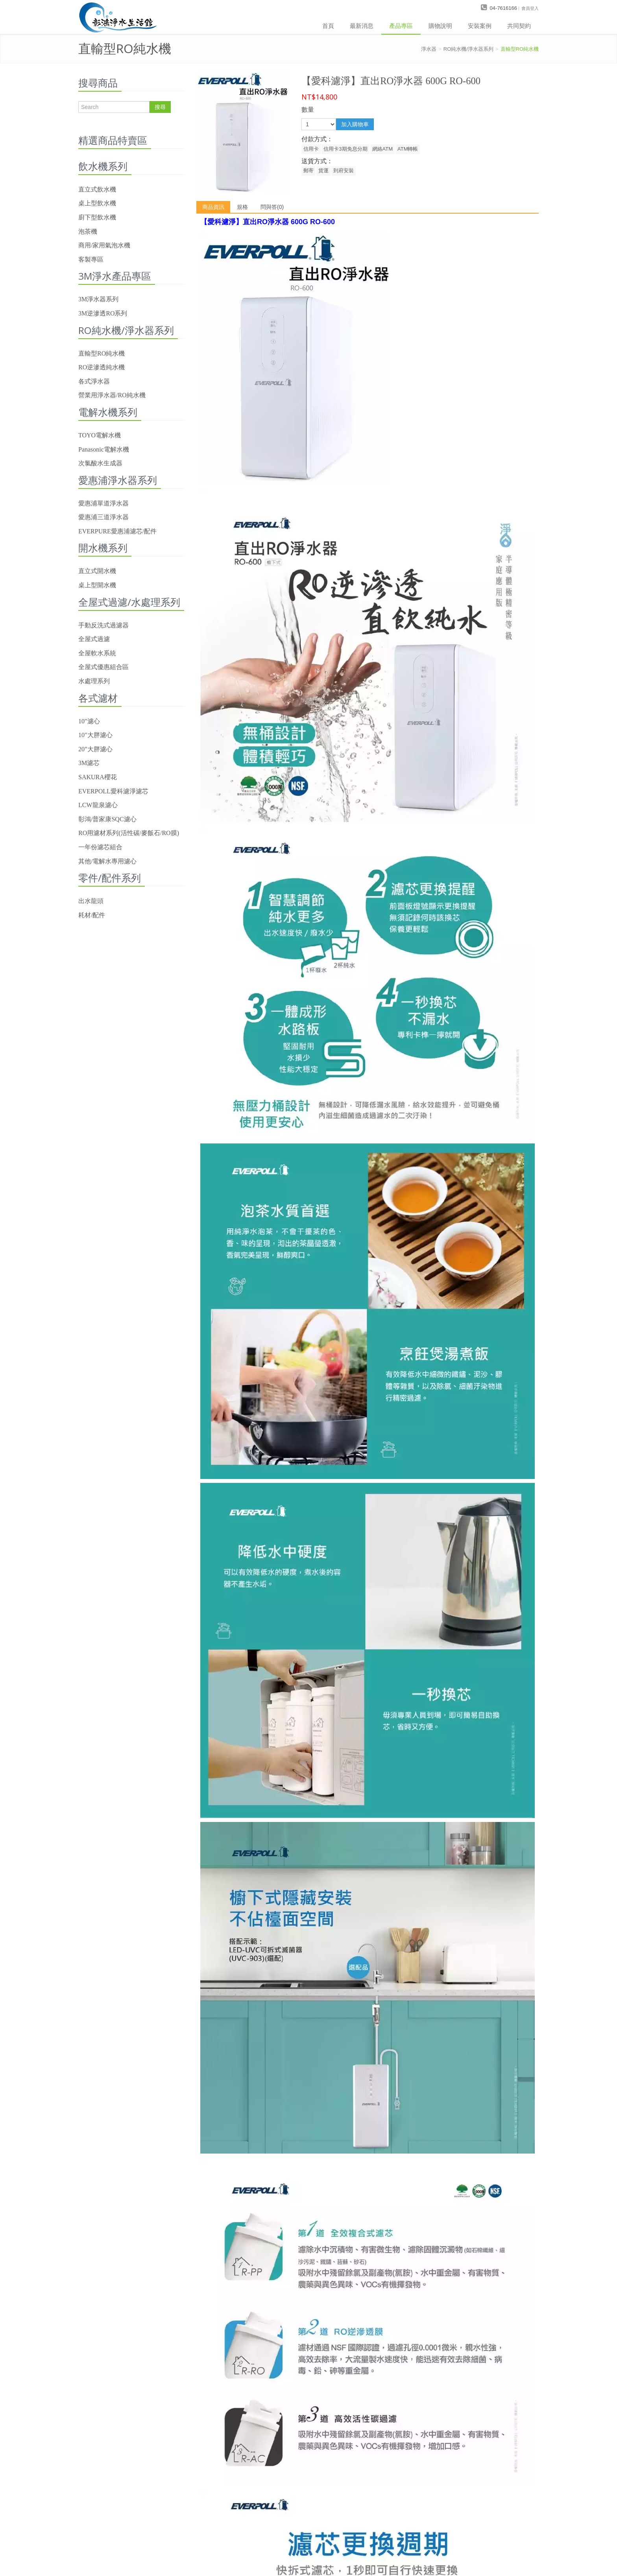 The width and height of the screenshot is (617, 2576). Describe the element at coordinates (428, 49) in the screenshot. I see `淨水器` at that location.